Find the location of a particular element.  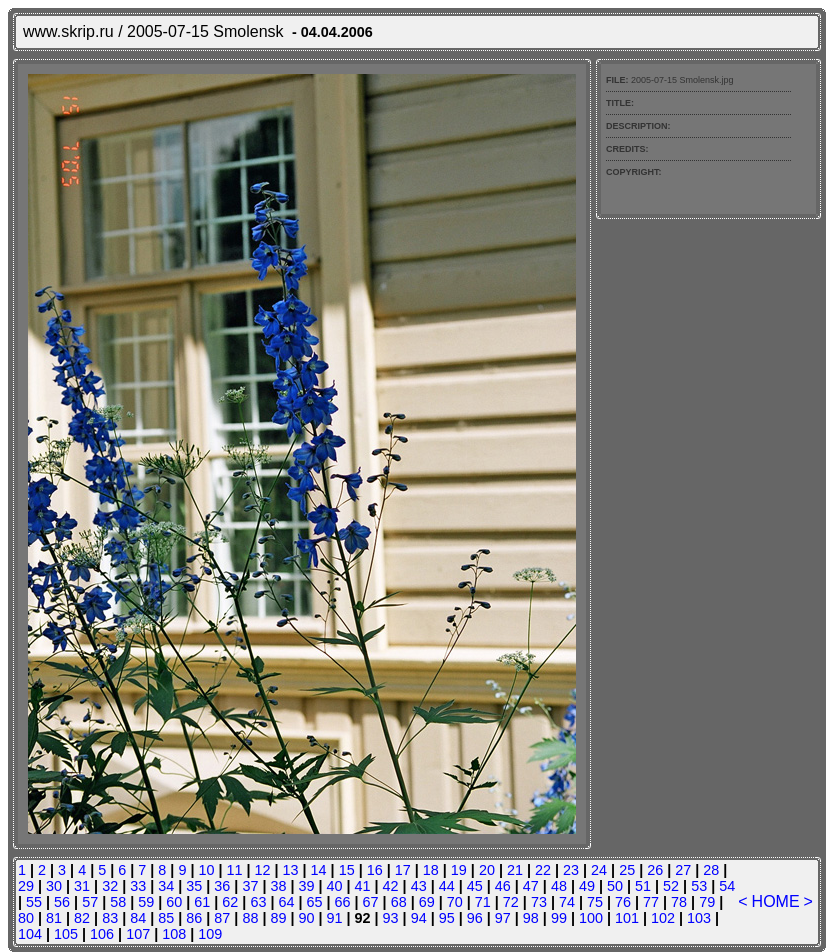

89 is located at coordinates (278, 918).